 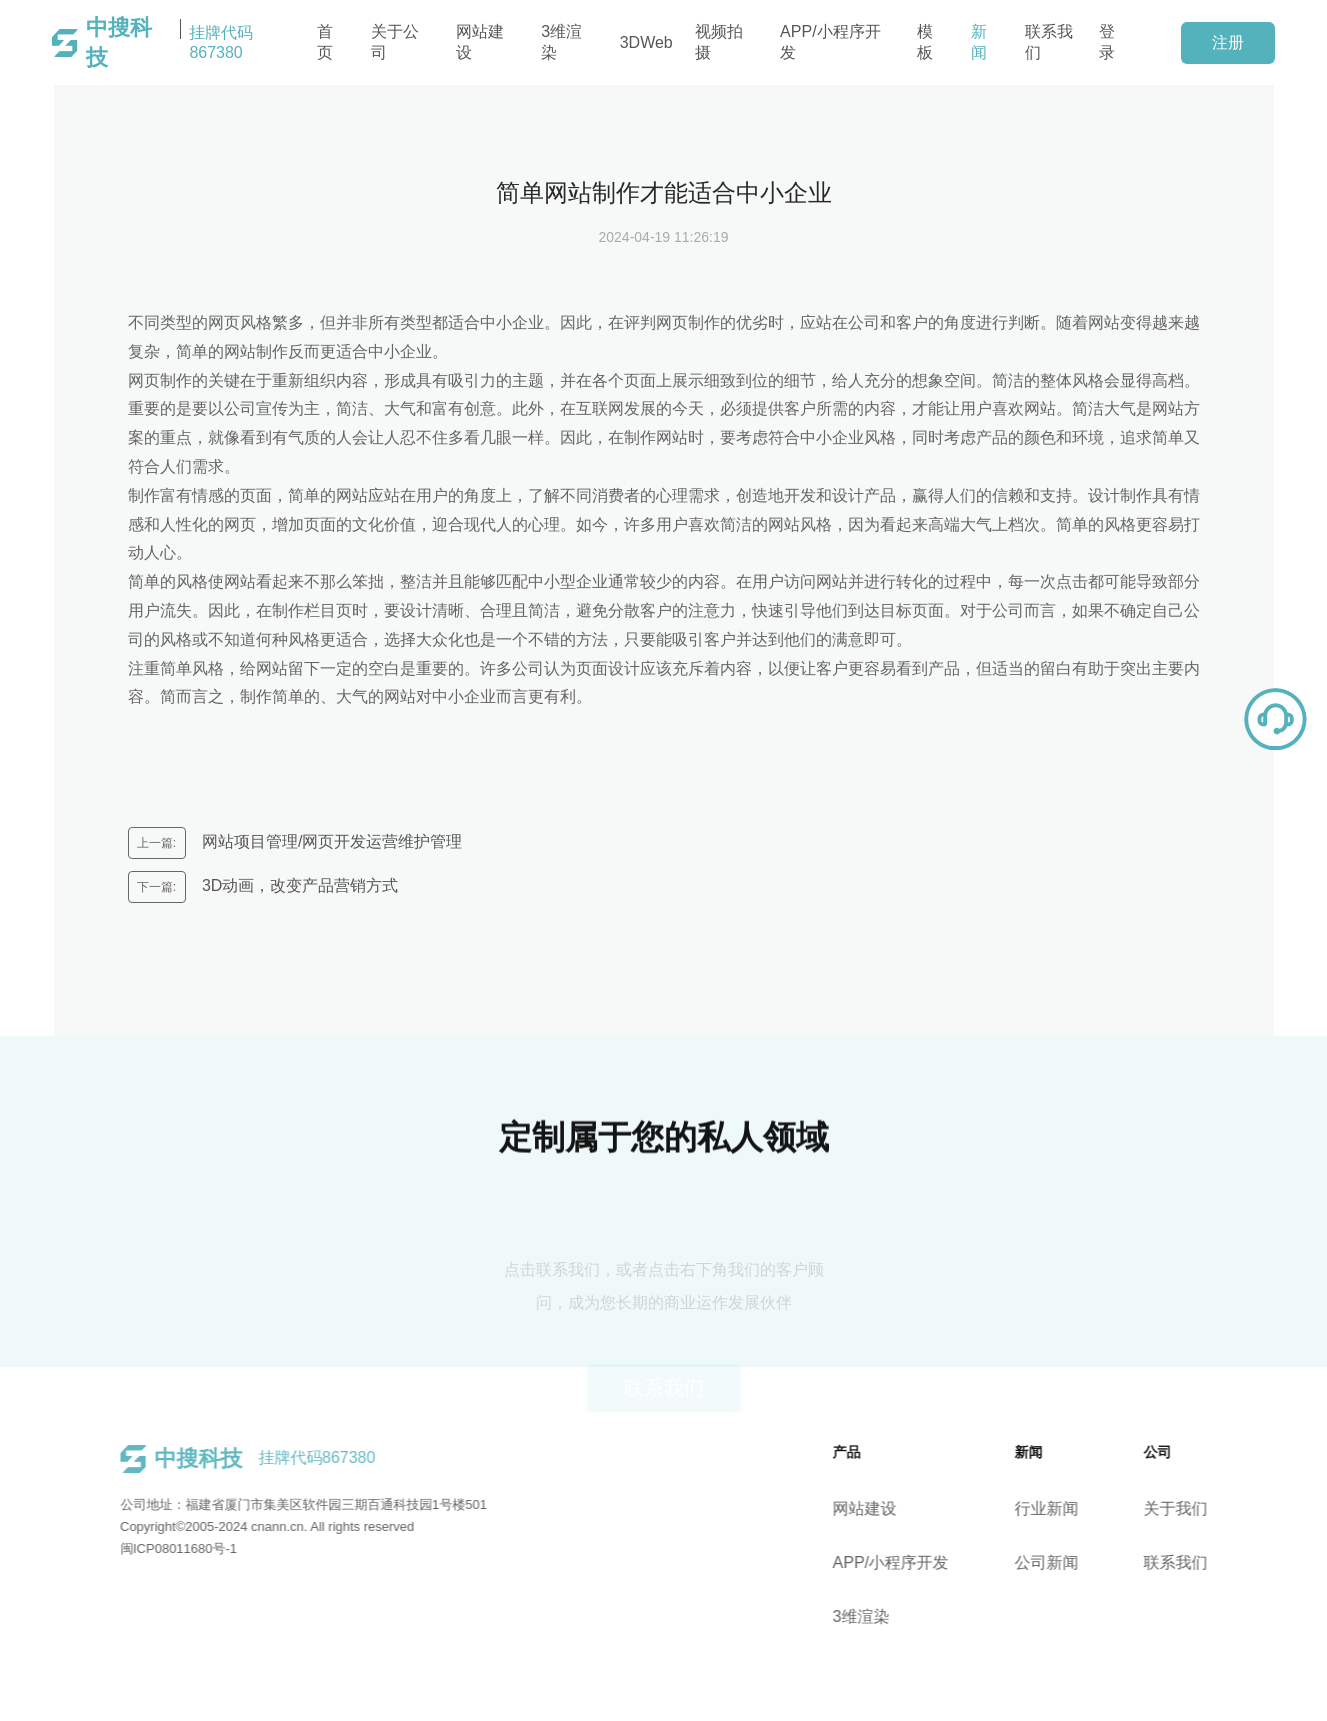 What do you see at coordinates (979, 42) in the screenshot?
I see `新闻` at bounding box center [979, 42].